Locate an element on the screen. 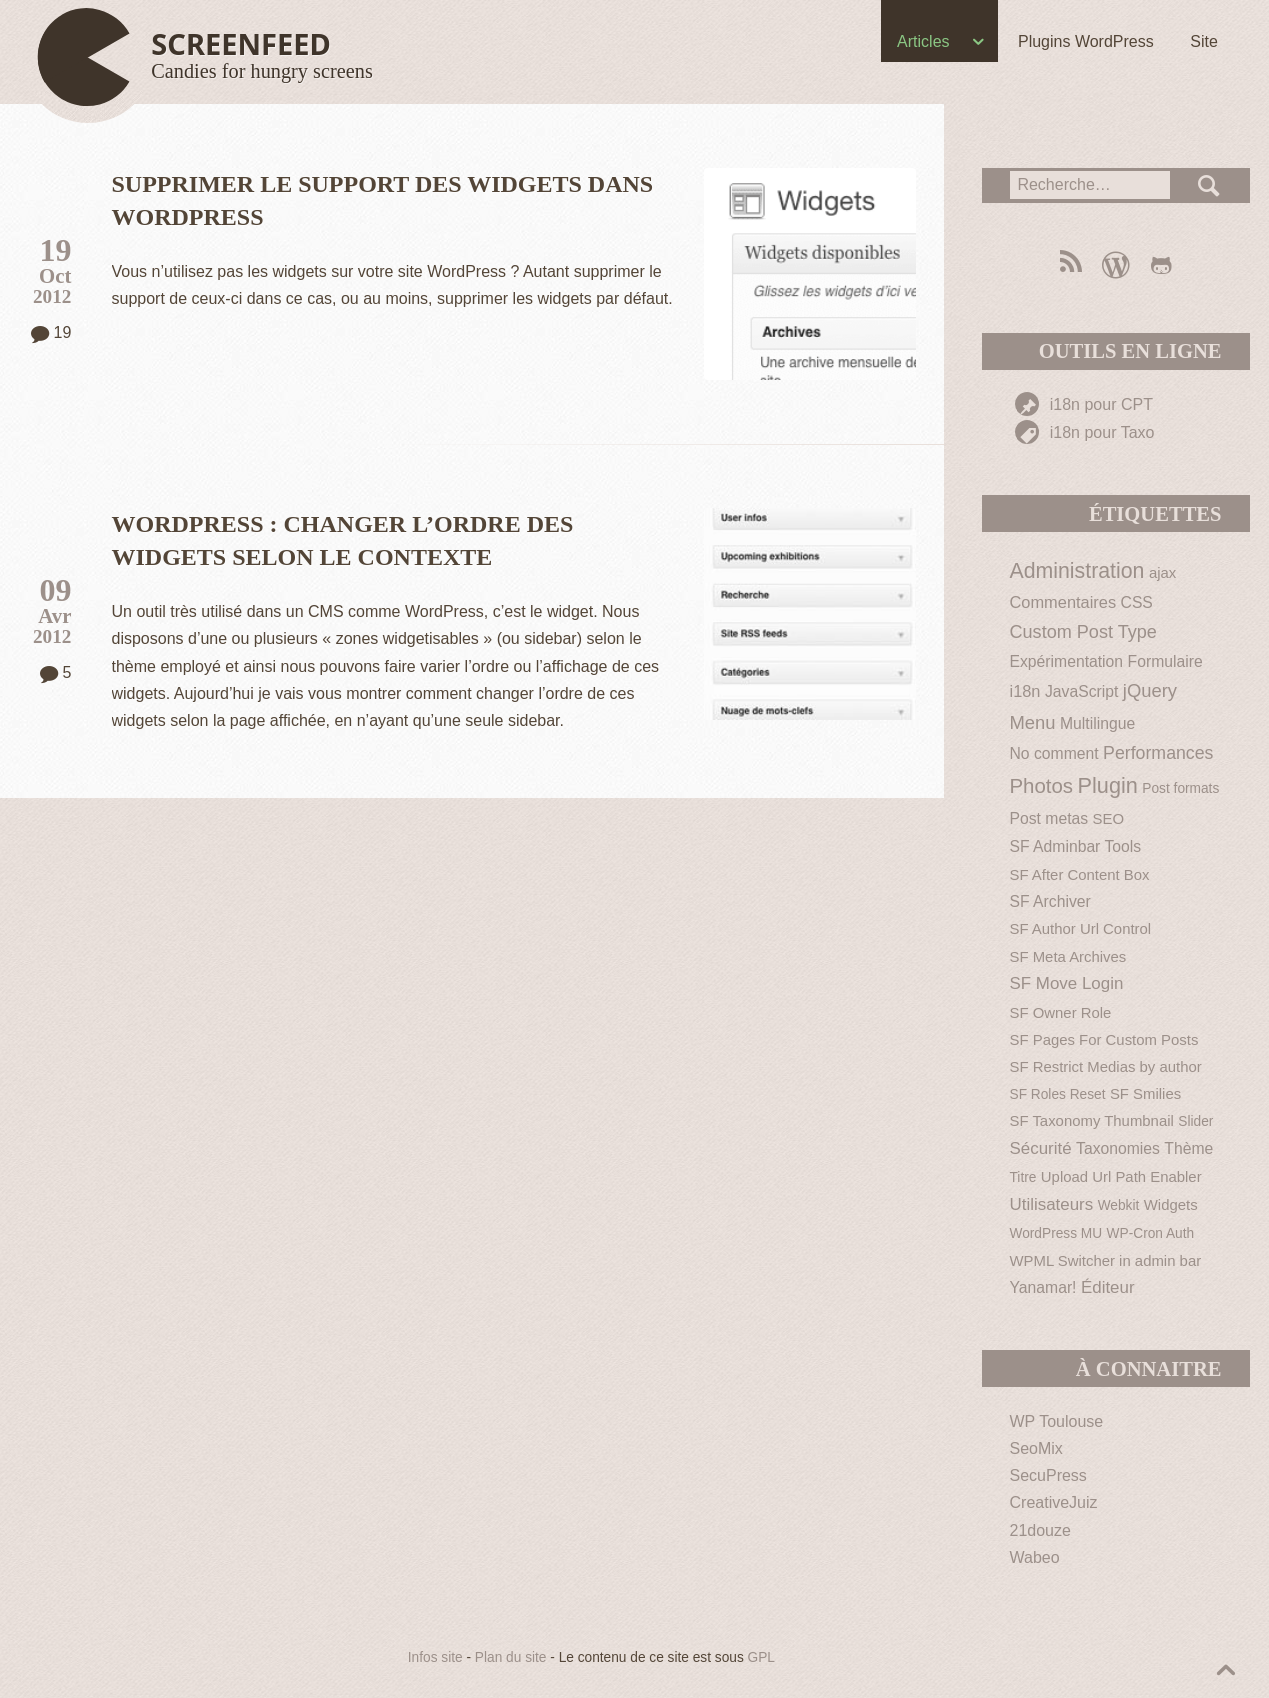 The height and width of the screenshot is (1698, 1269). ajax [ajax (2 éléments)] is located at coordinates (1162, 572).